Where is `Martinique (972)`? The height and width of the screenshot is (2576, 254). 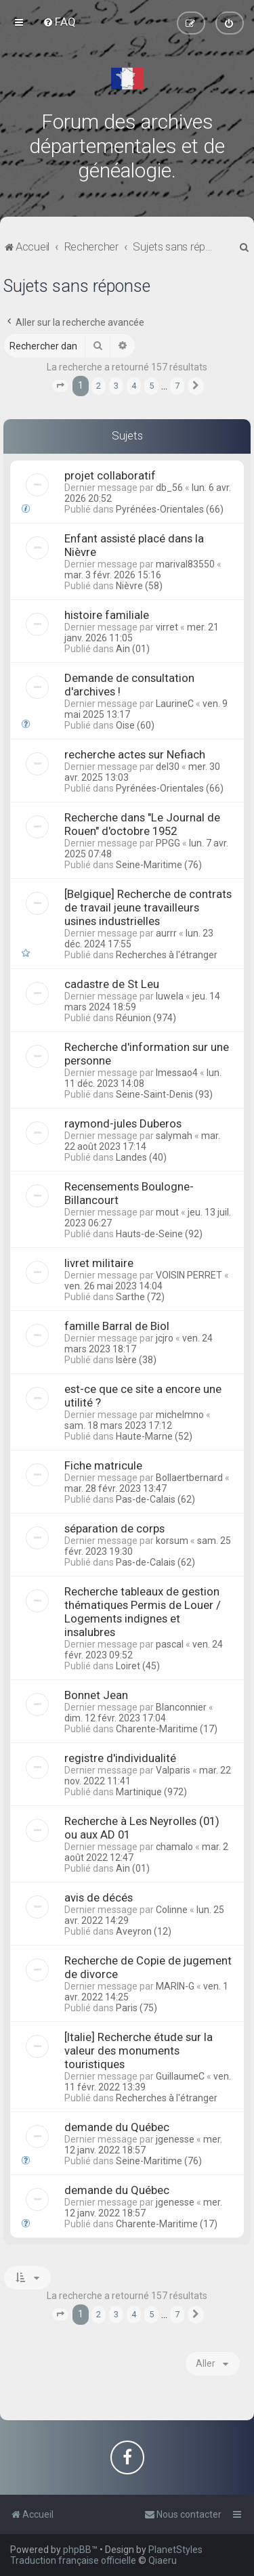
Martinique (972) is located at coordinates (151, 1791).